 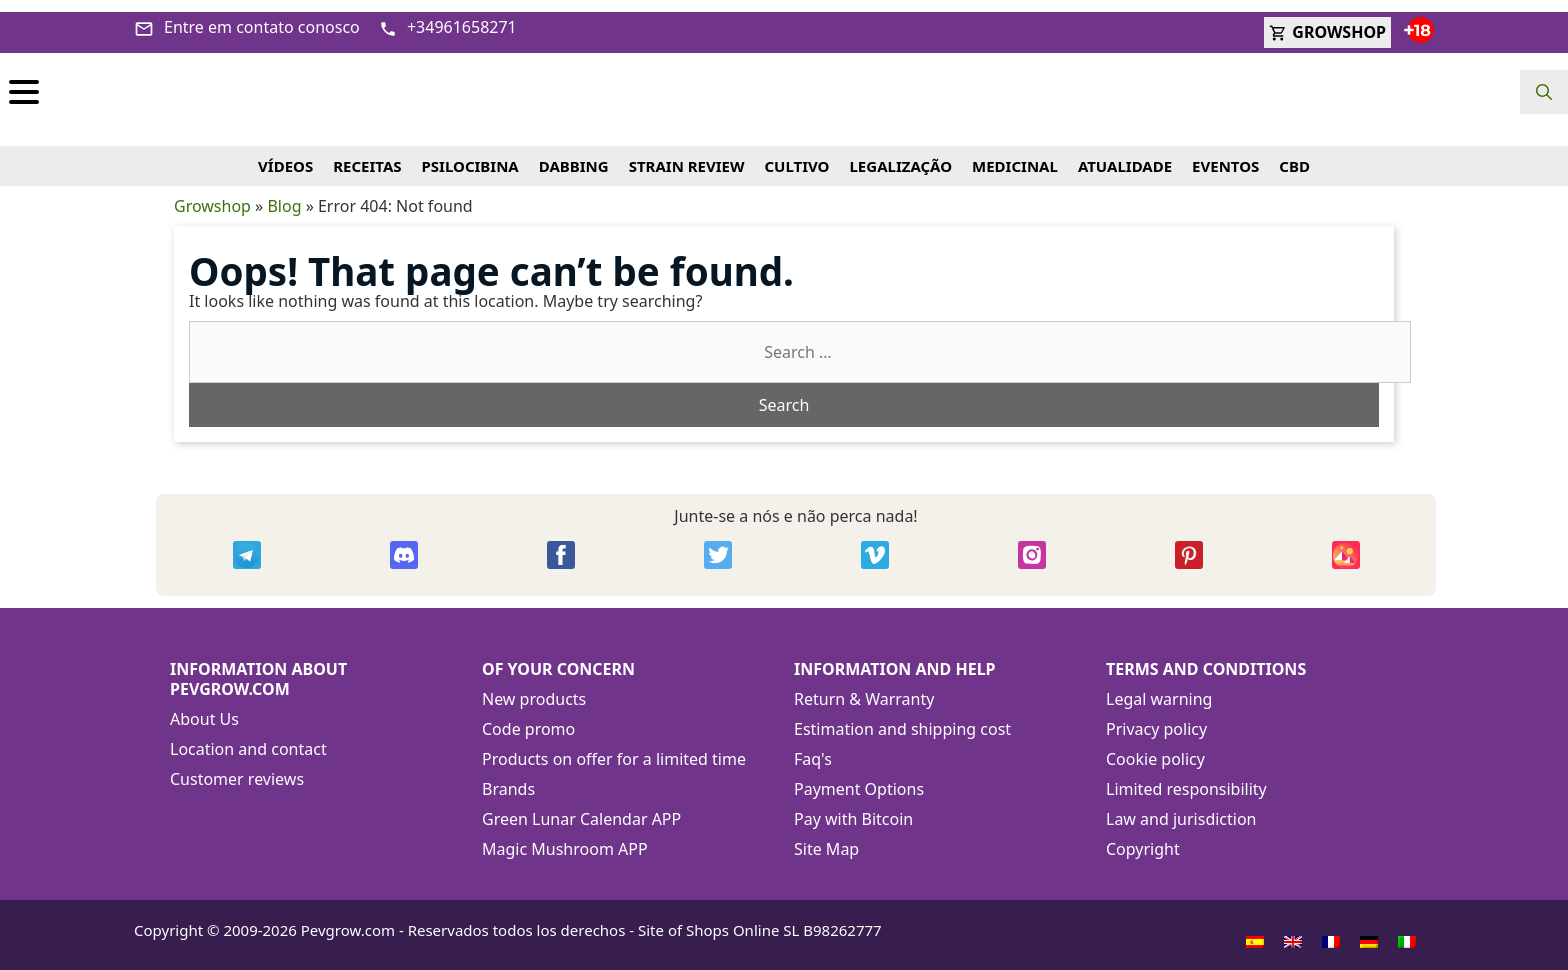 What do you see at coordinates (614, 747) in the screenshot?
I see `Products on offer for a limited time` at bounding box center [614, 747].